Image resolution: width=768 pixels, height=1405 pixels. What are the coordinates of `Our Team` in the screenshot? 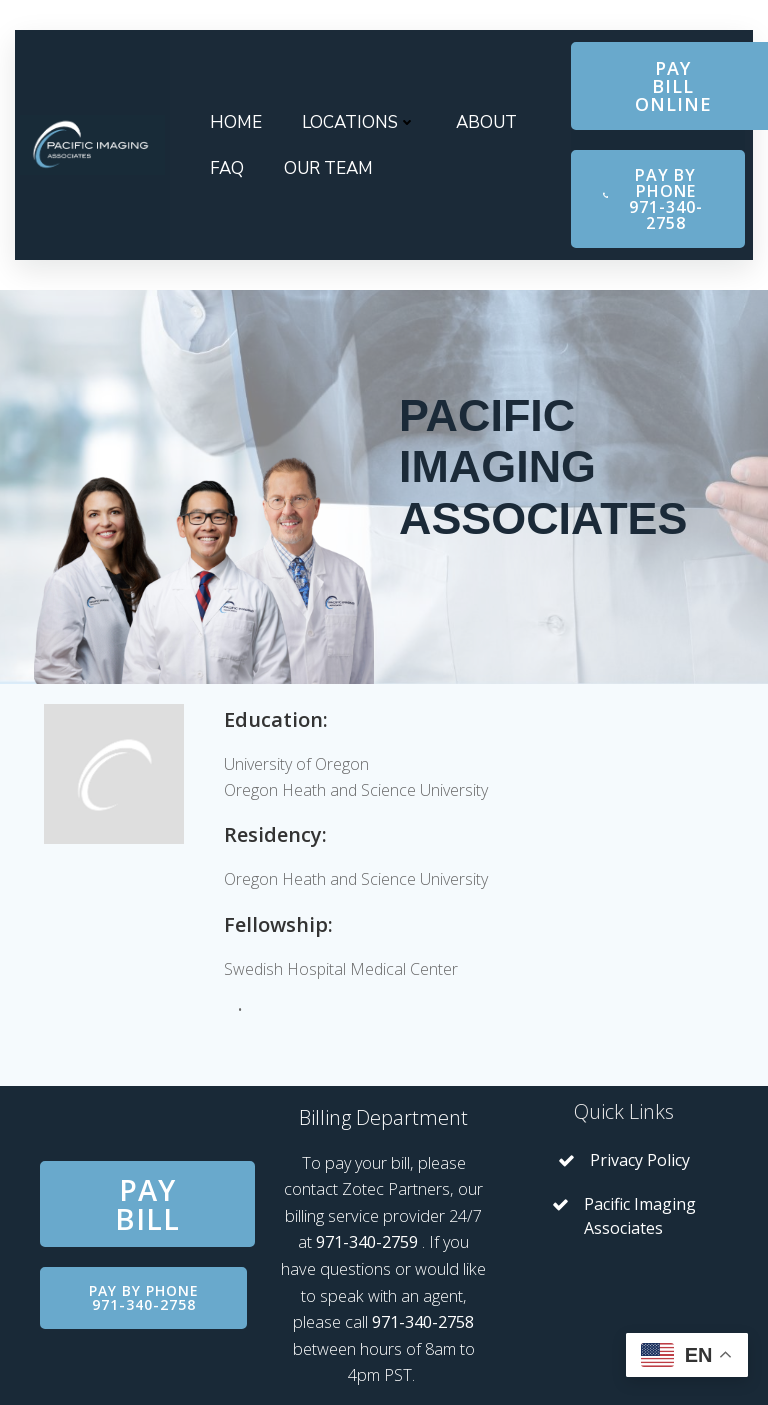 It's located at (328, 168).